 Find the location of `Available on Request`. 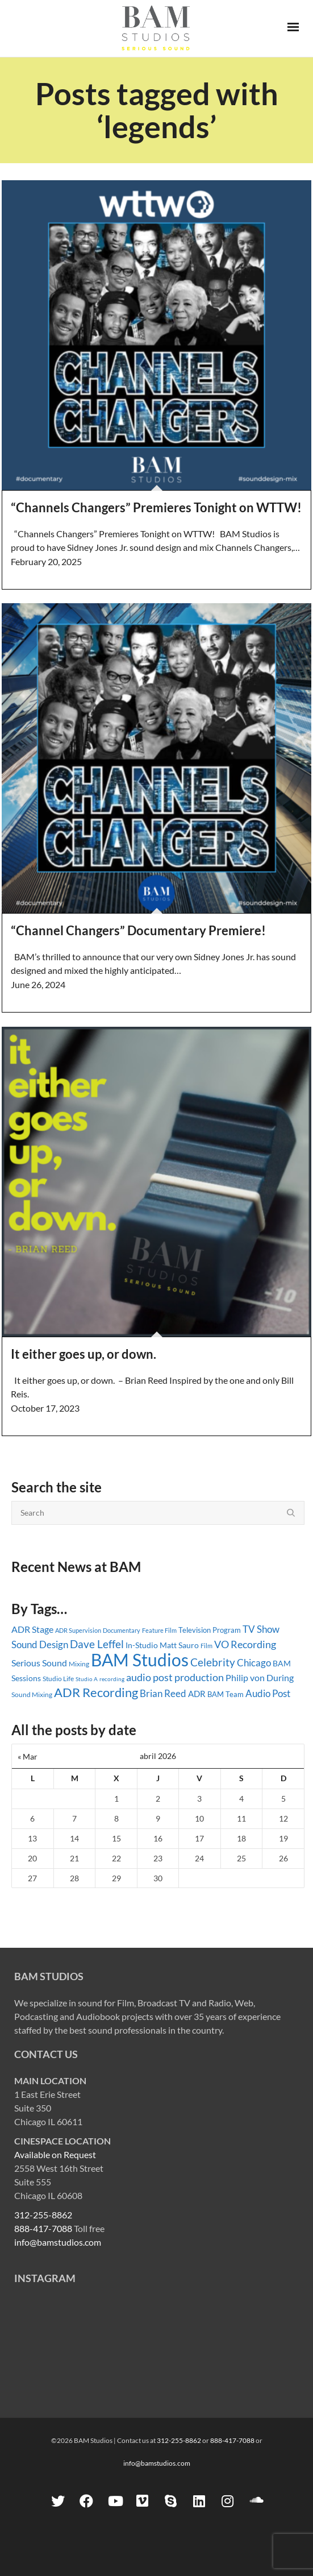

Available on Request is located at coordinates (55, 2154).